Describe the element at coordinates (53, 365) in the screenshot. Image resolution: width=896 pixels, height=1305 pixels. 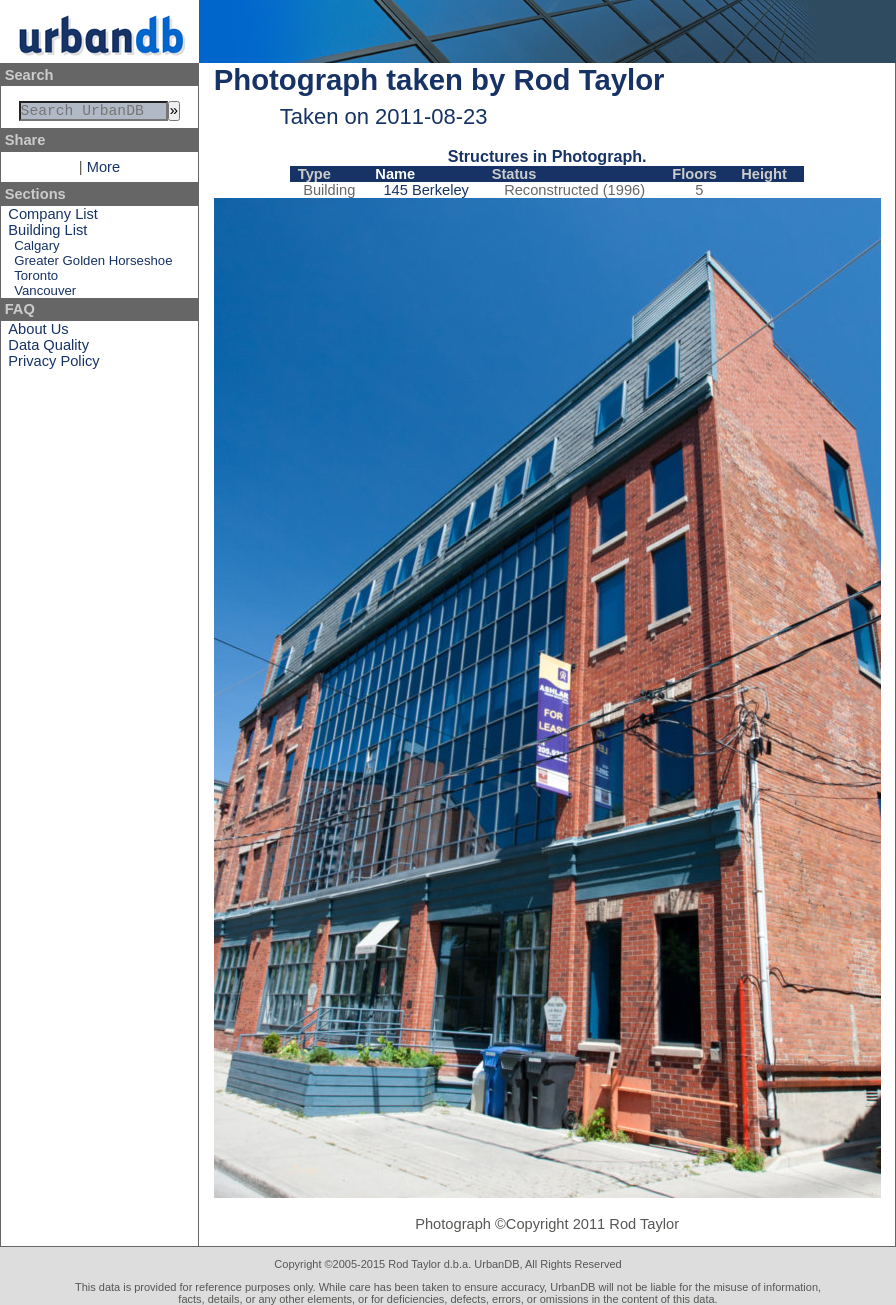
I see `Privacy Policy` at that location.